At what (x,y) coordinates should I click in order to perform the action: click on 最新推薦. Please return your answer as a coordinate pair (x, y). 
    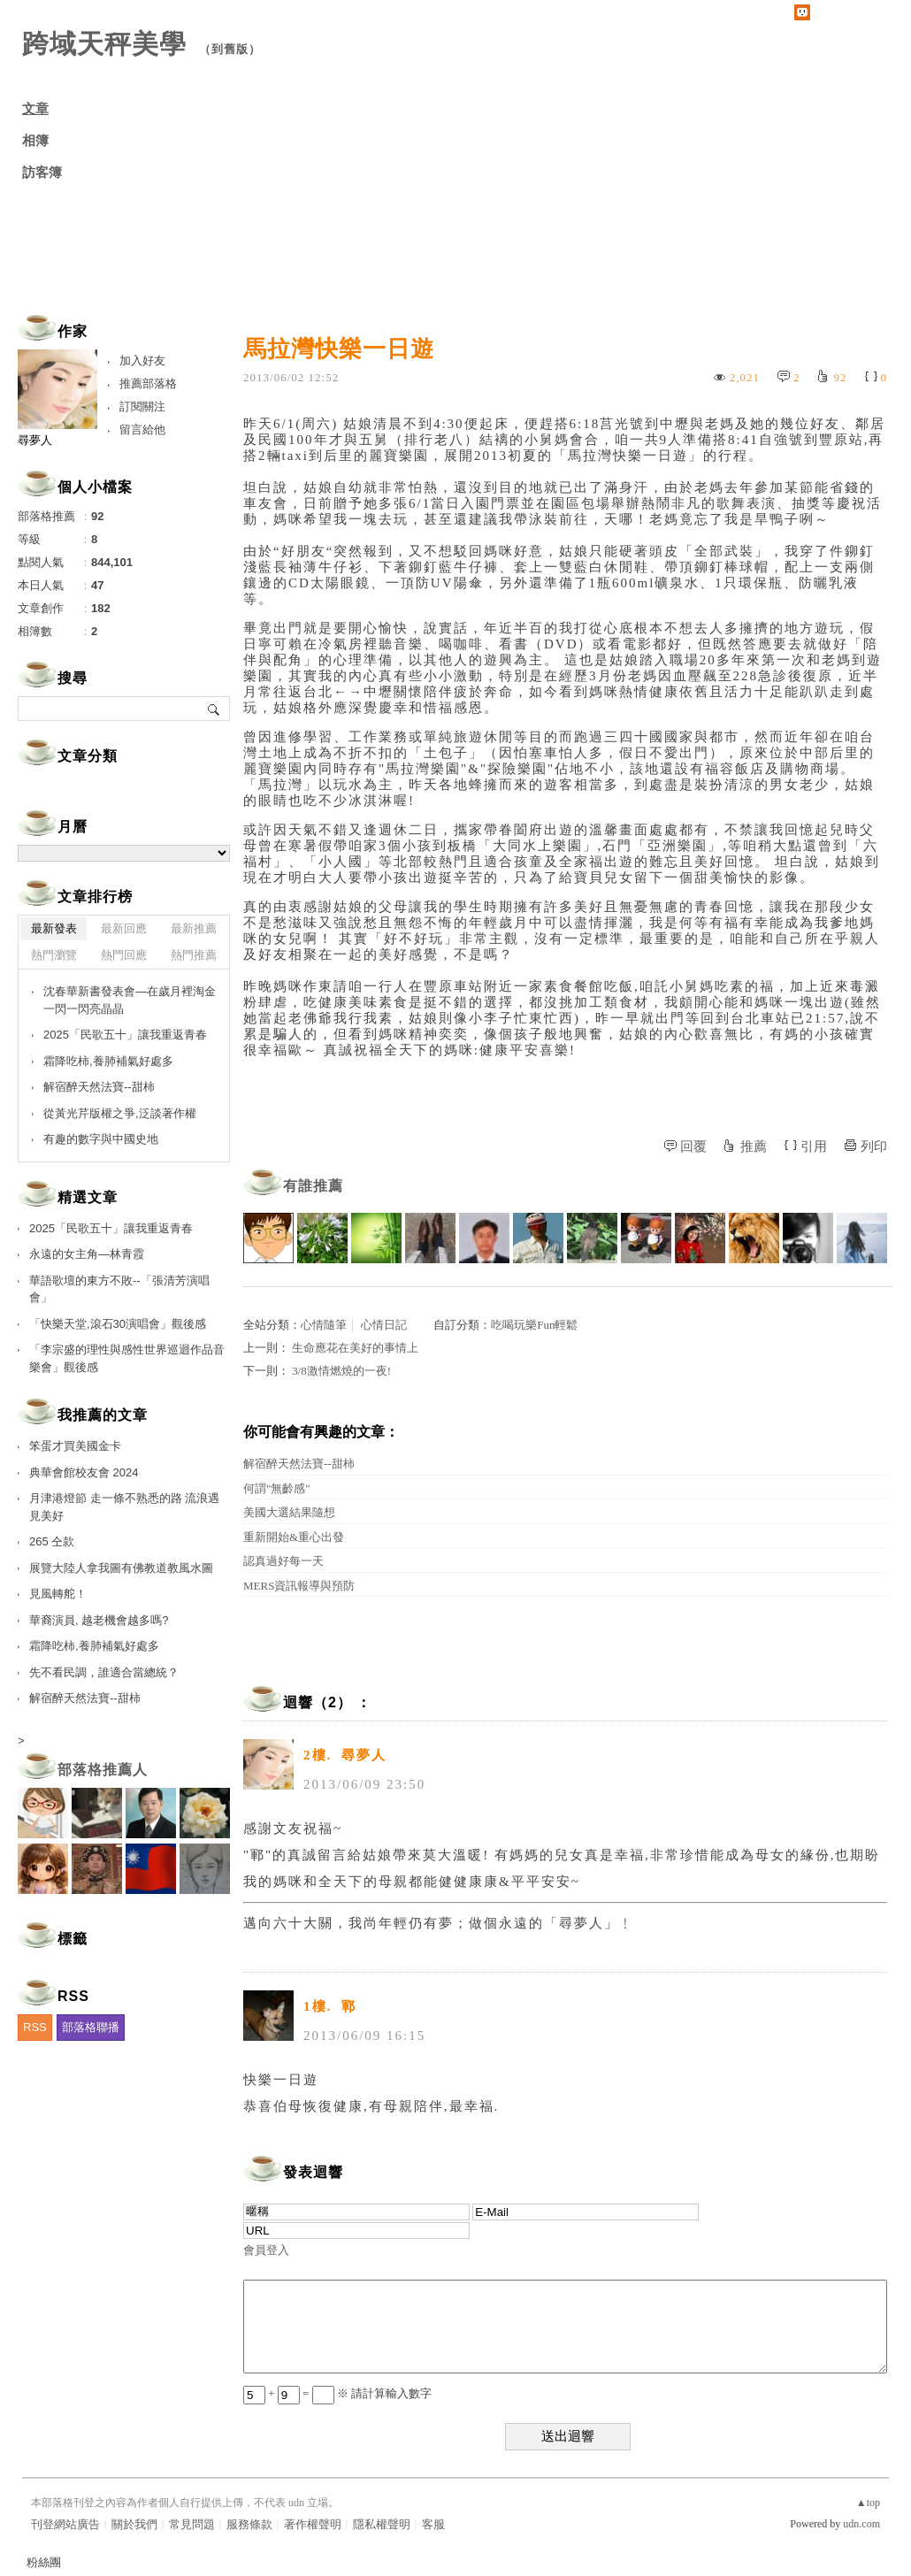
    Looking at the image, I should click on (194, 928).